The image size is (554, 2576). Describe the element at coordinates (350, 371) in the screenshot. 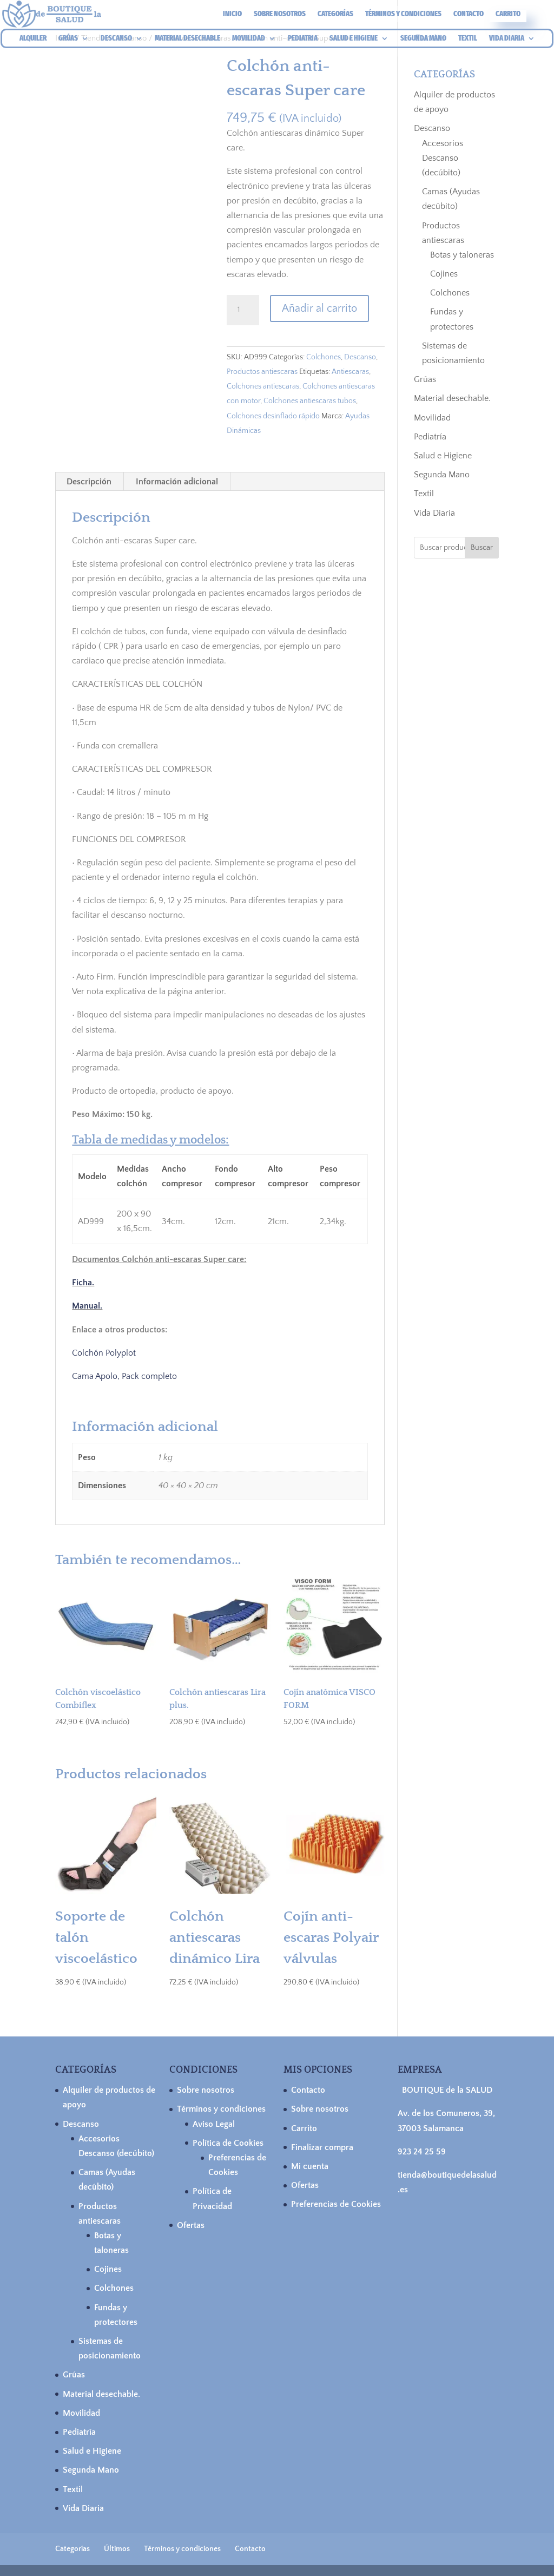

I see `Antiescaras` at that location.